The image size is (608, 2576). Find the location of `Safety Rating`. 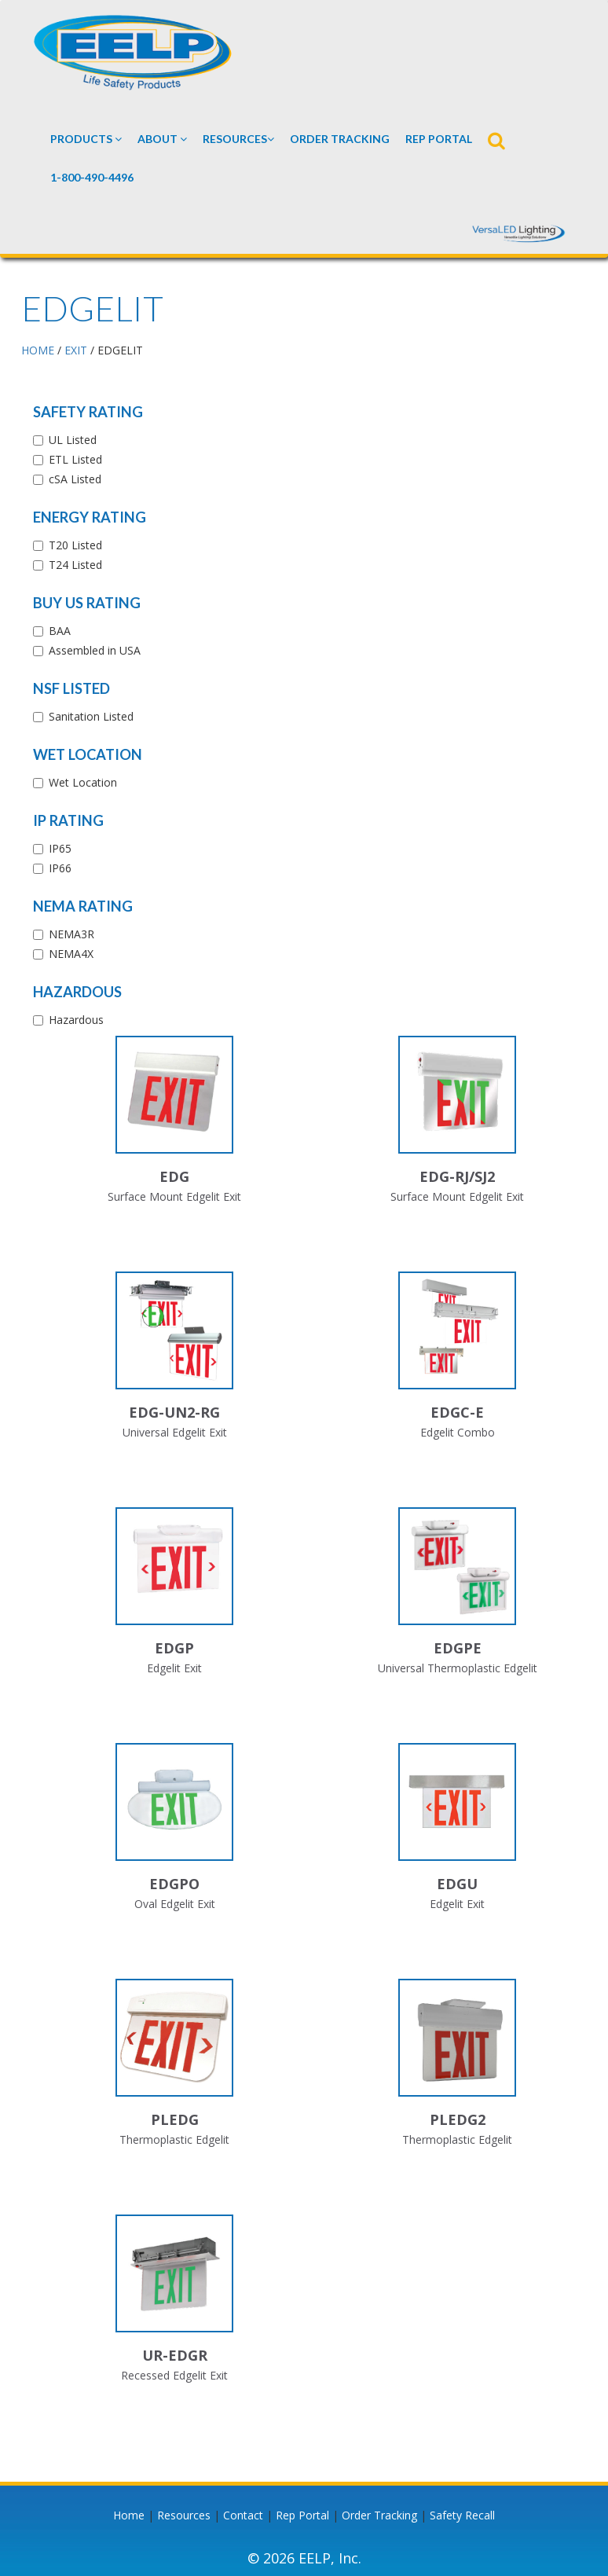

Safety Rating is located at coordinates (88, 411).